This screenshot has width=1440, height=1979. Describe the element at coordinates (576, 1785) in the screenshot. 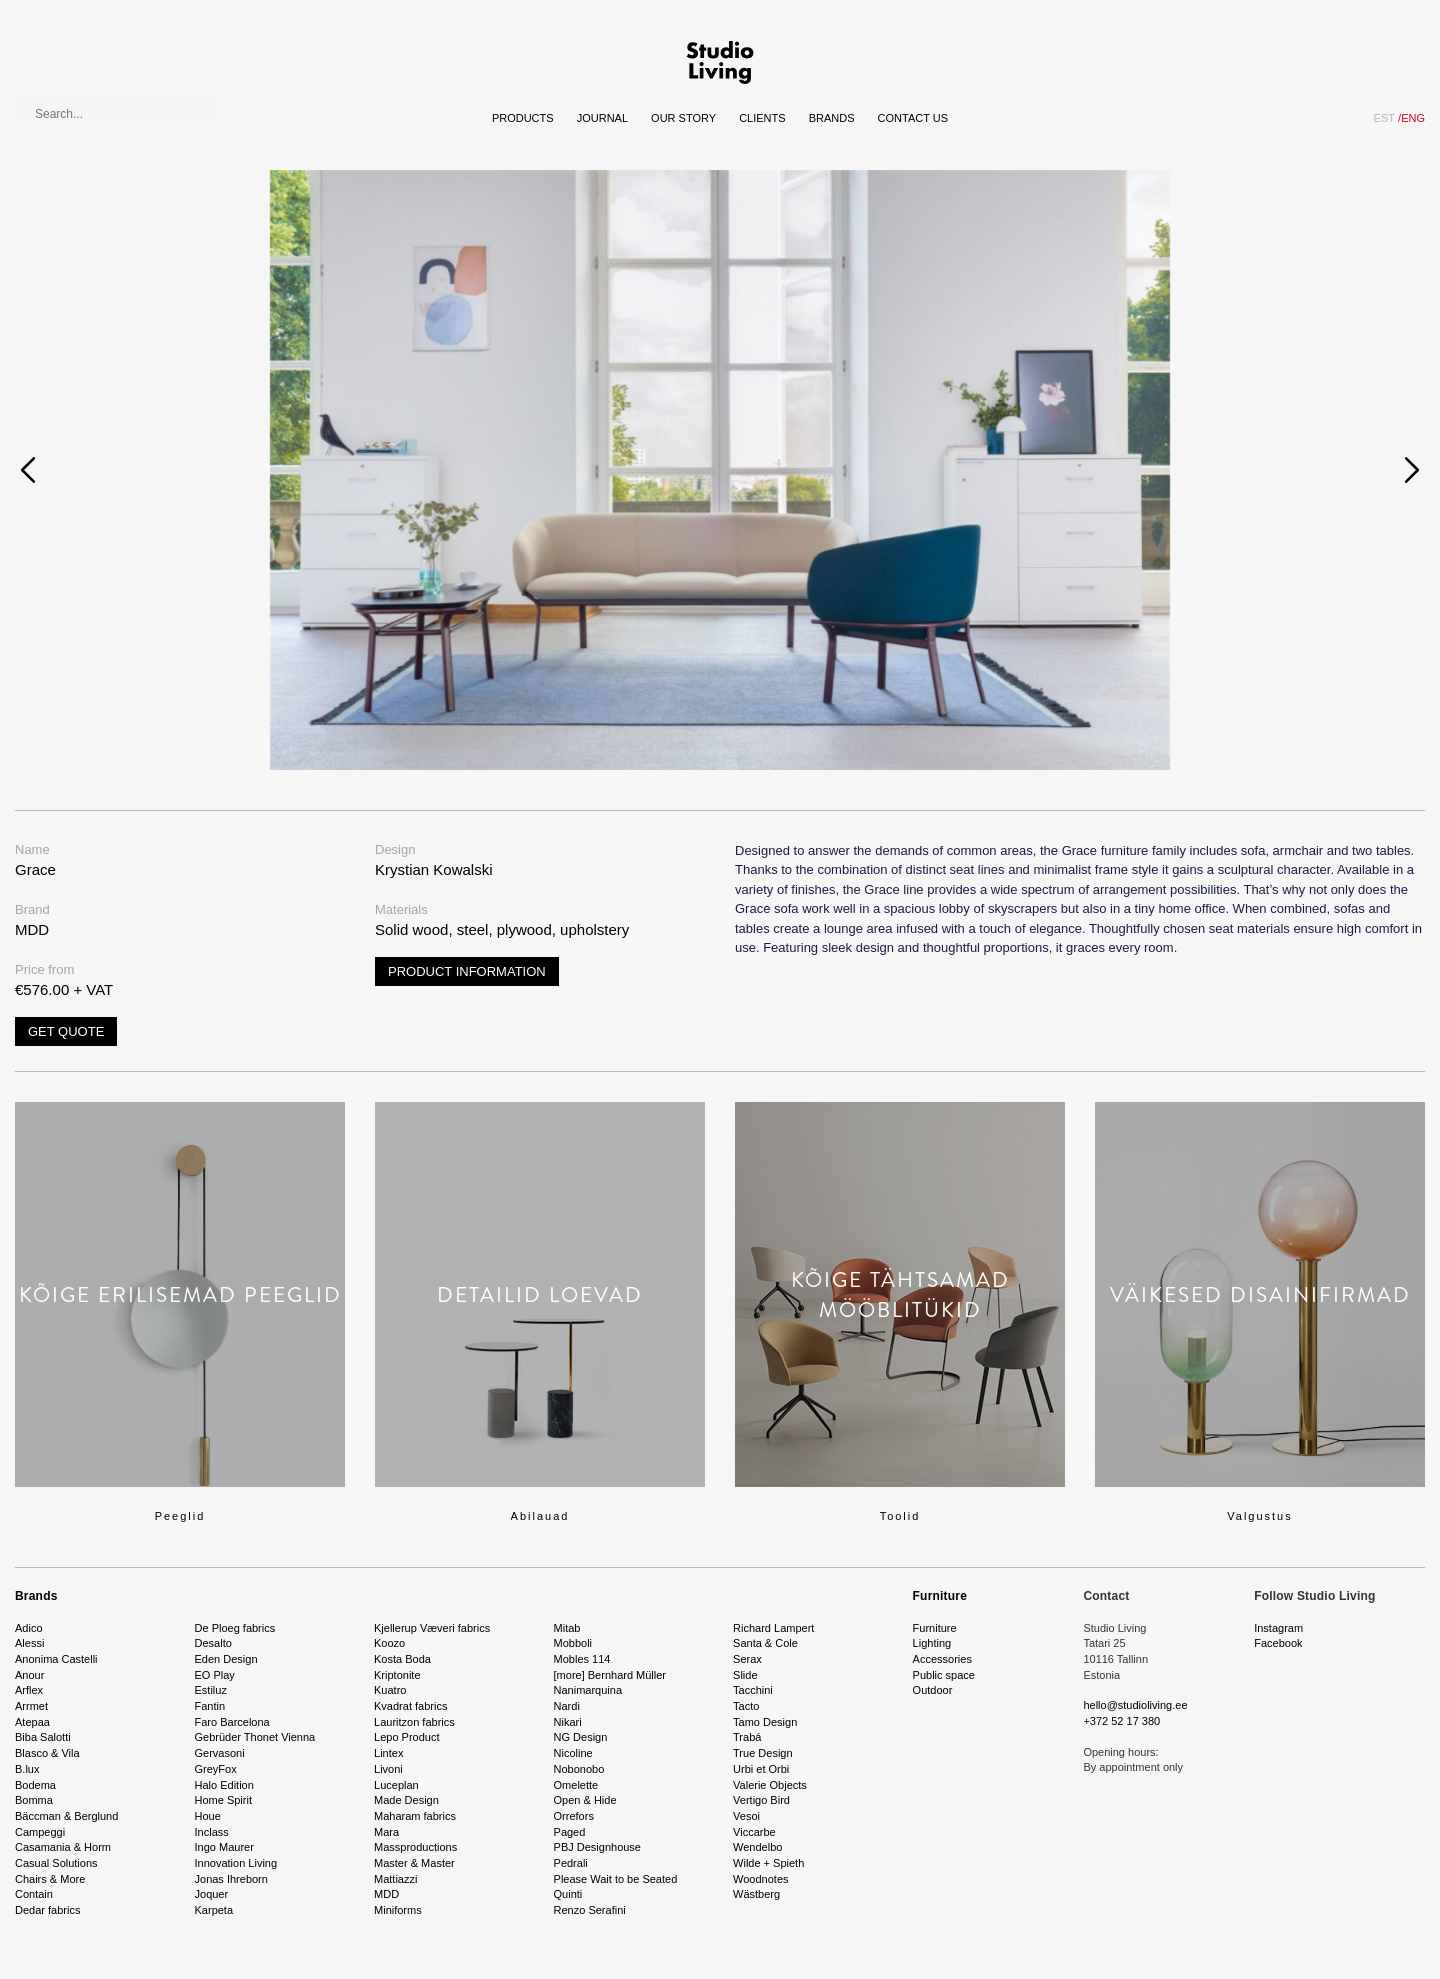

I see `Omelette` at that location.